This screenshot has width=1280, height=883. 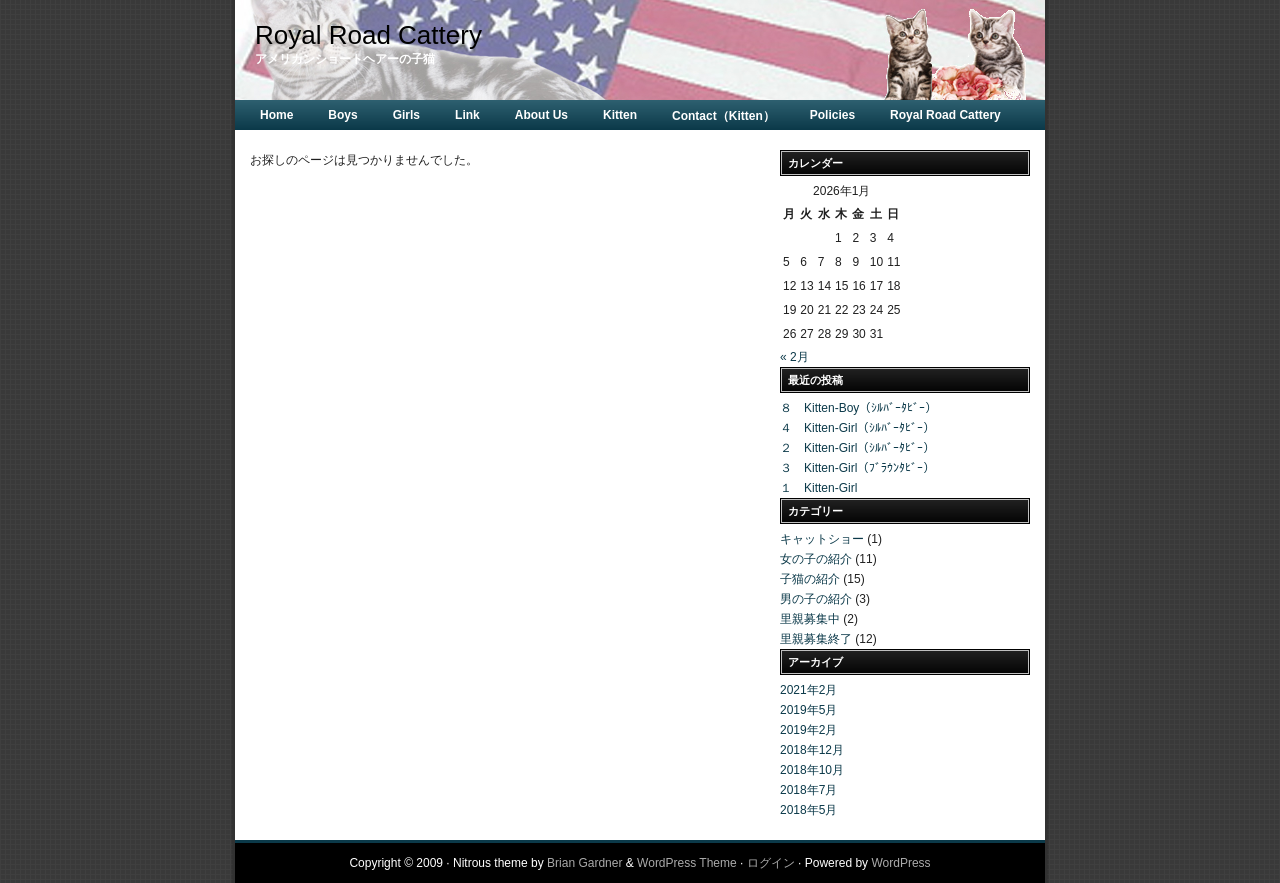 What do you see at coordinates (794, 357) in the screenshot?
I see `« 2月` at bounding box center [794, 357].